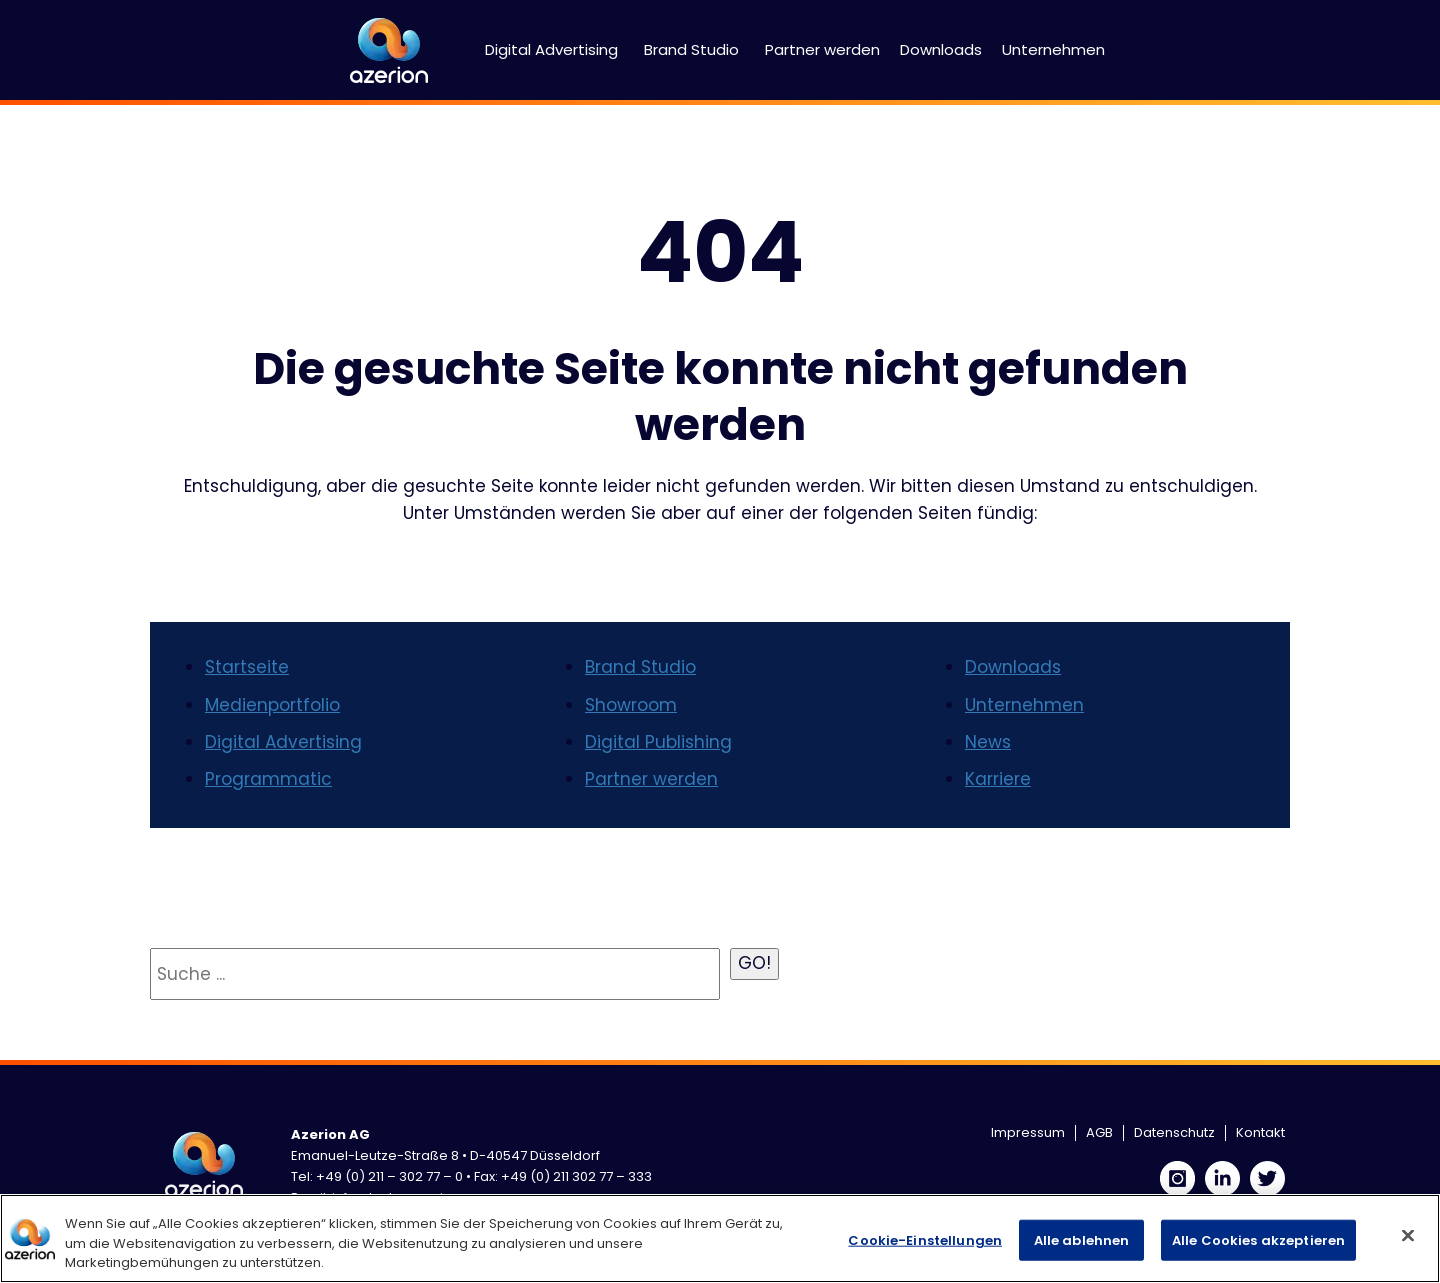 The width and height of the screenshot is (1440, 1283). What do you see at coordinates (1260, 1132) in the screenshot?
I see `Kontakt` at bounding box center [1260, 1132].